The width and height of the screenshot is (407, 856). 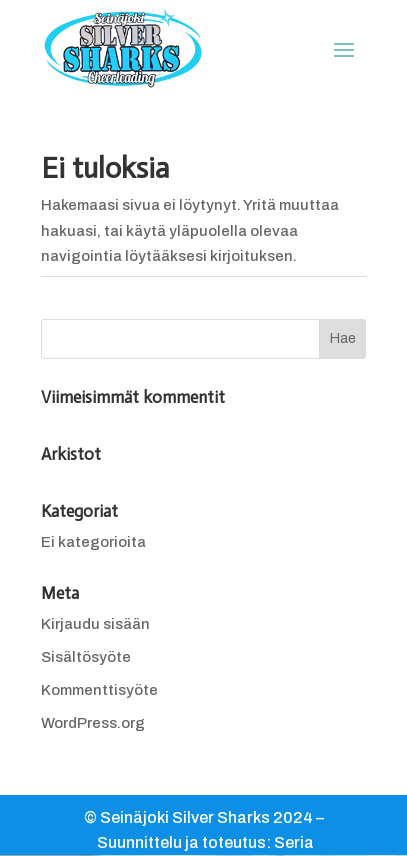 What do you see at coordinates (95, 624) in the screenshot?
I see `Kirjaudu sisään` at bounding box center [95, 624].